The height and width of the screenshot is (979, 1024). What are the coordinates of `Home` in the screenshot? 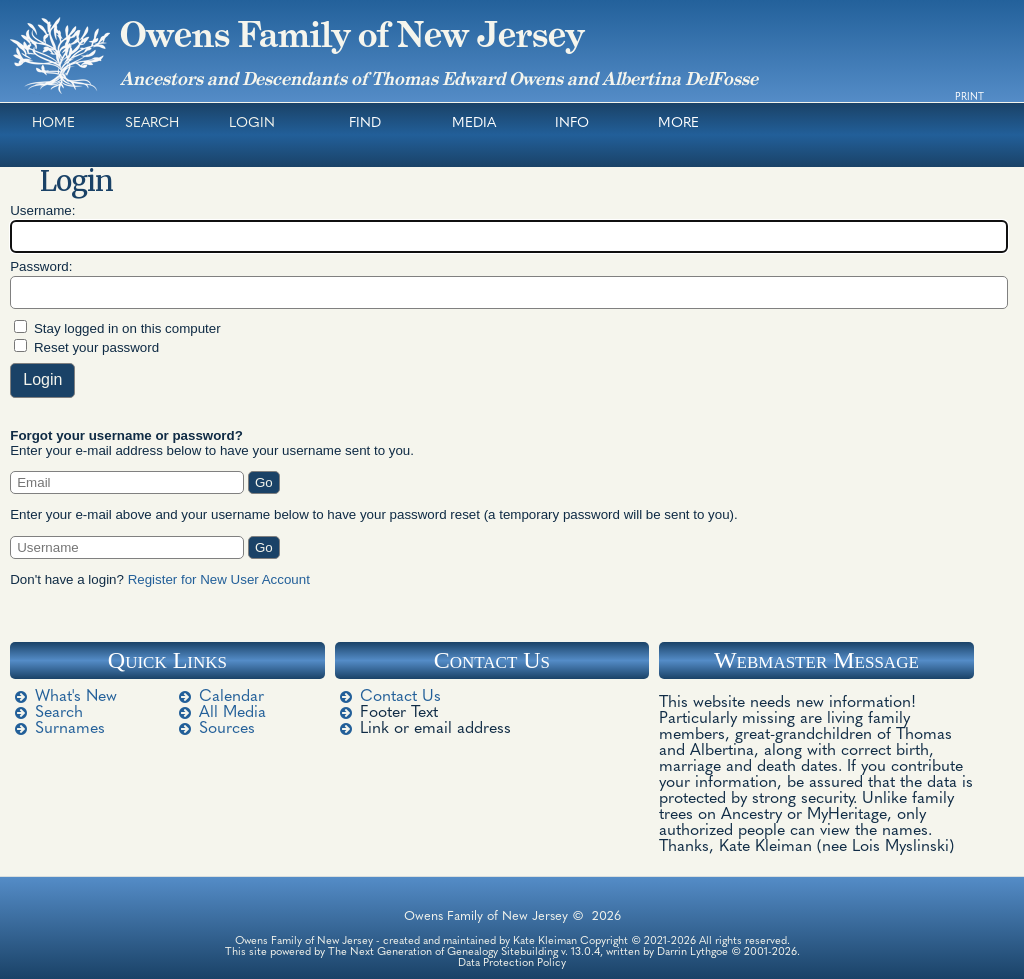 It's located at (53, 123).